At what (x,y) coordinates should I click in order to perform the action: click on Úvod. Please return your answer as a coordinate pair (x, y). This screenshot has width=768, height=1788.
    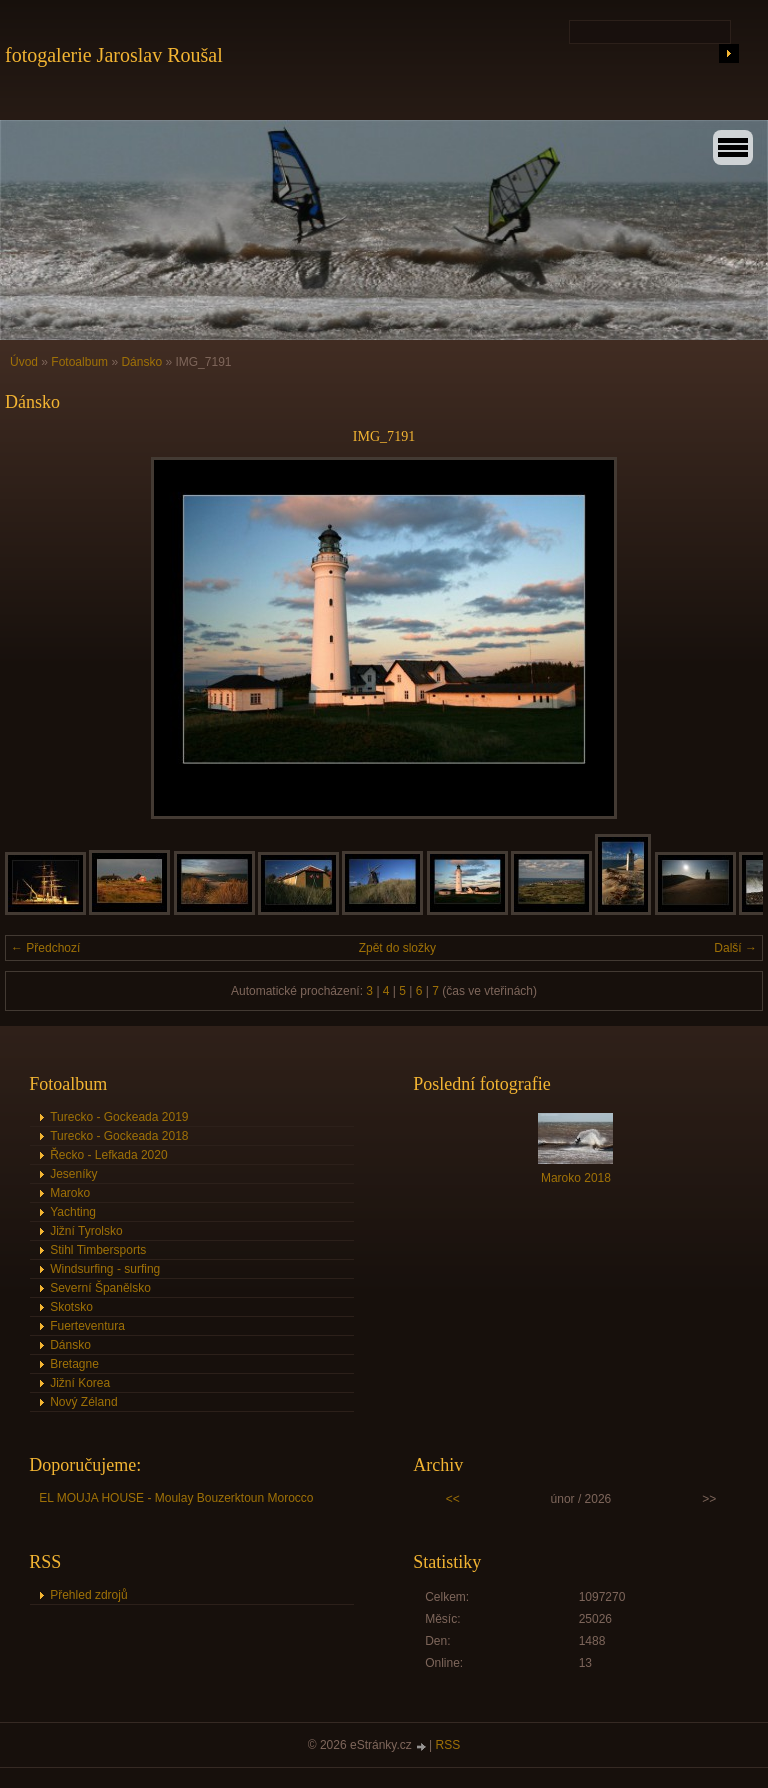
    Looking at the image, I should click on (24, 362).